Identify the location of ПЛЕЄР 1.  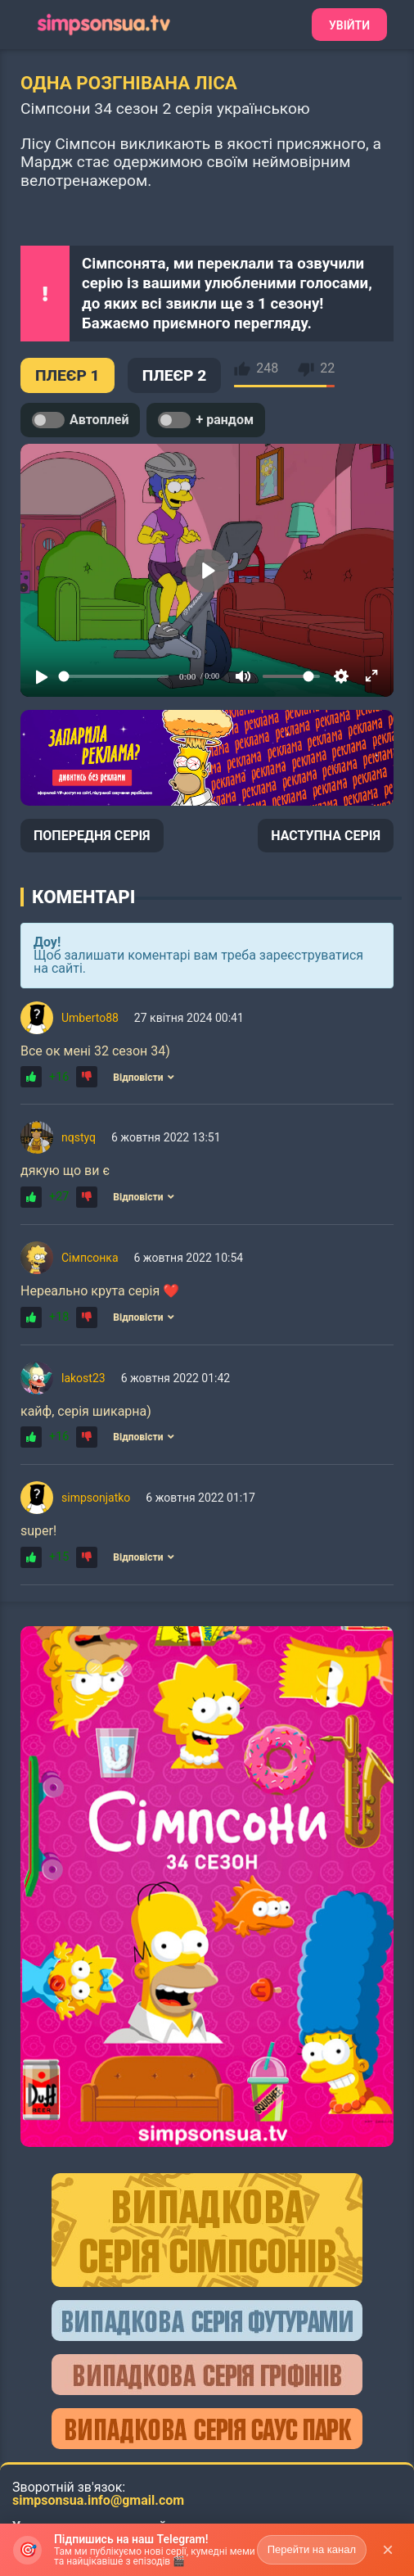
(67, 375).